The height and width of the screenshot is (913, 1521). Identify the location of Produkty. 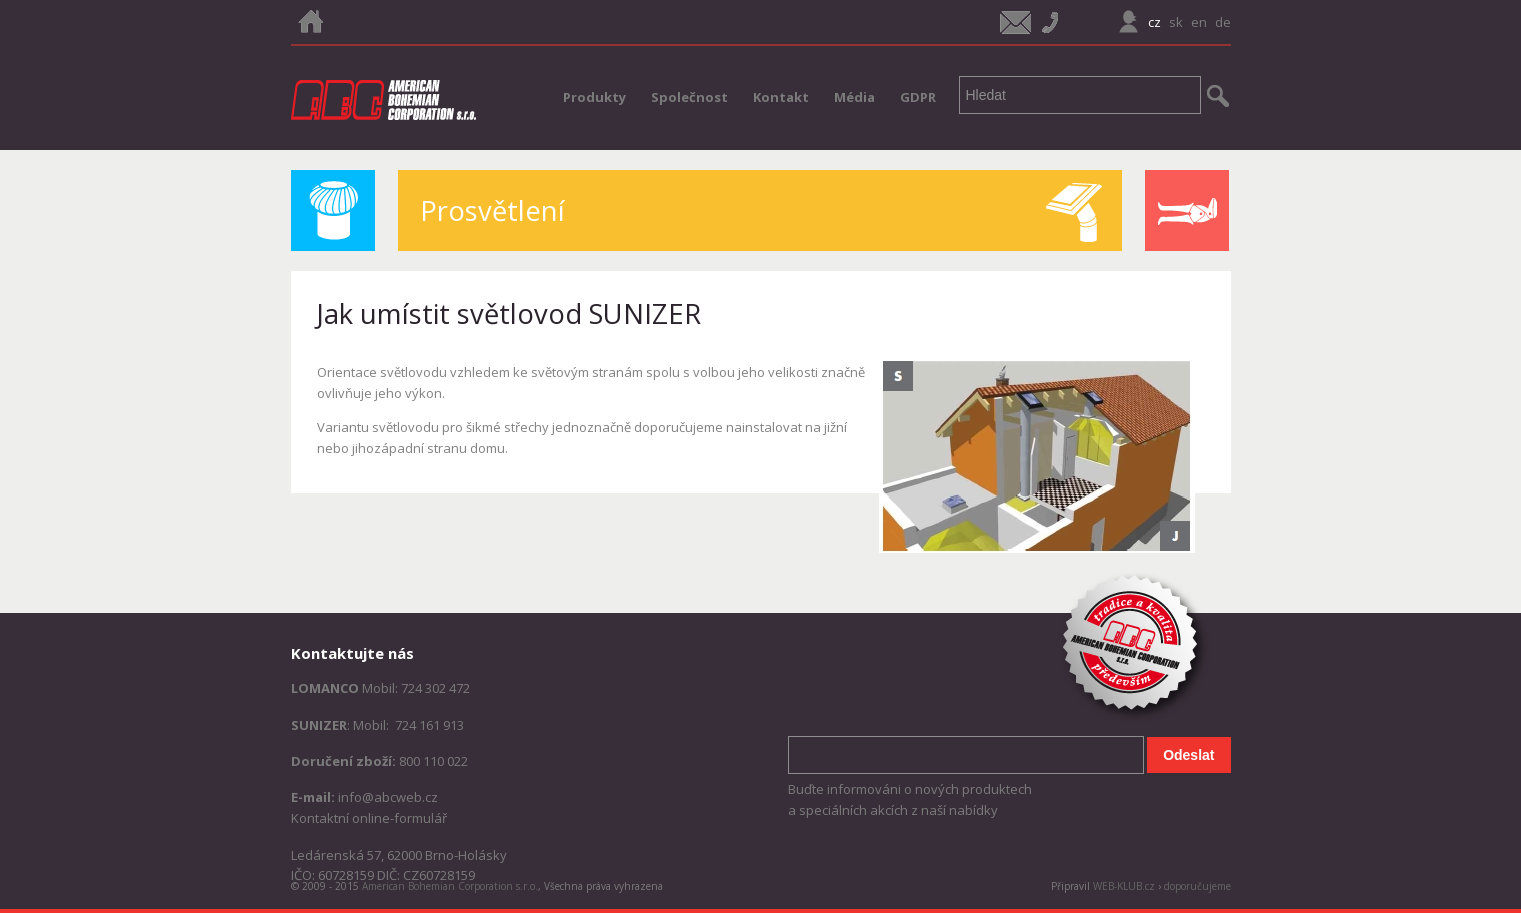
(594, 97).